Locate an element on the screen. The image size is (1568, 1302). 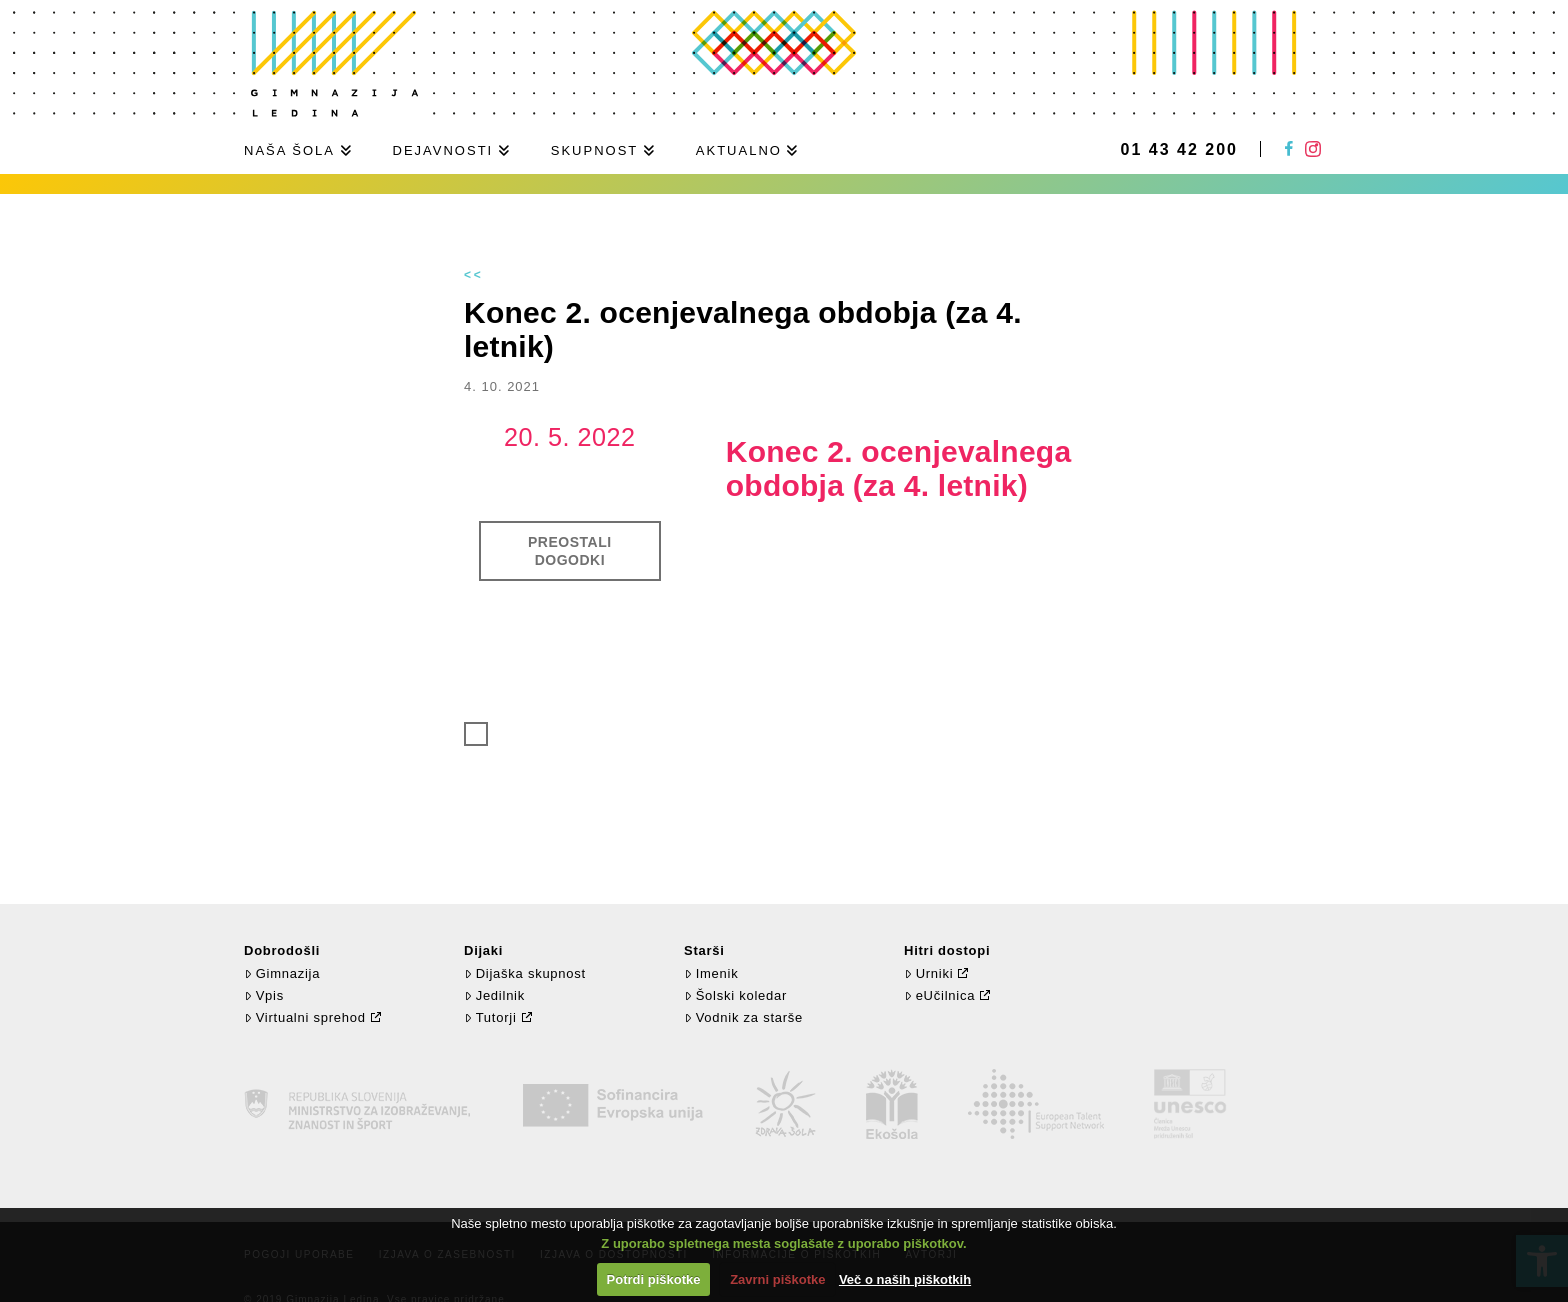
<< is located at coordinates (474, 275).